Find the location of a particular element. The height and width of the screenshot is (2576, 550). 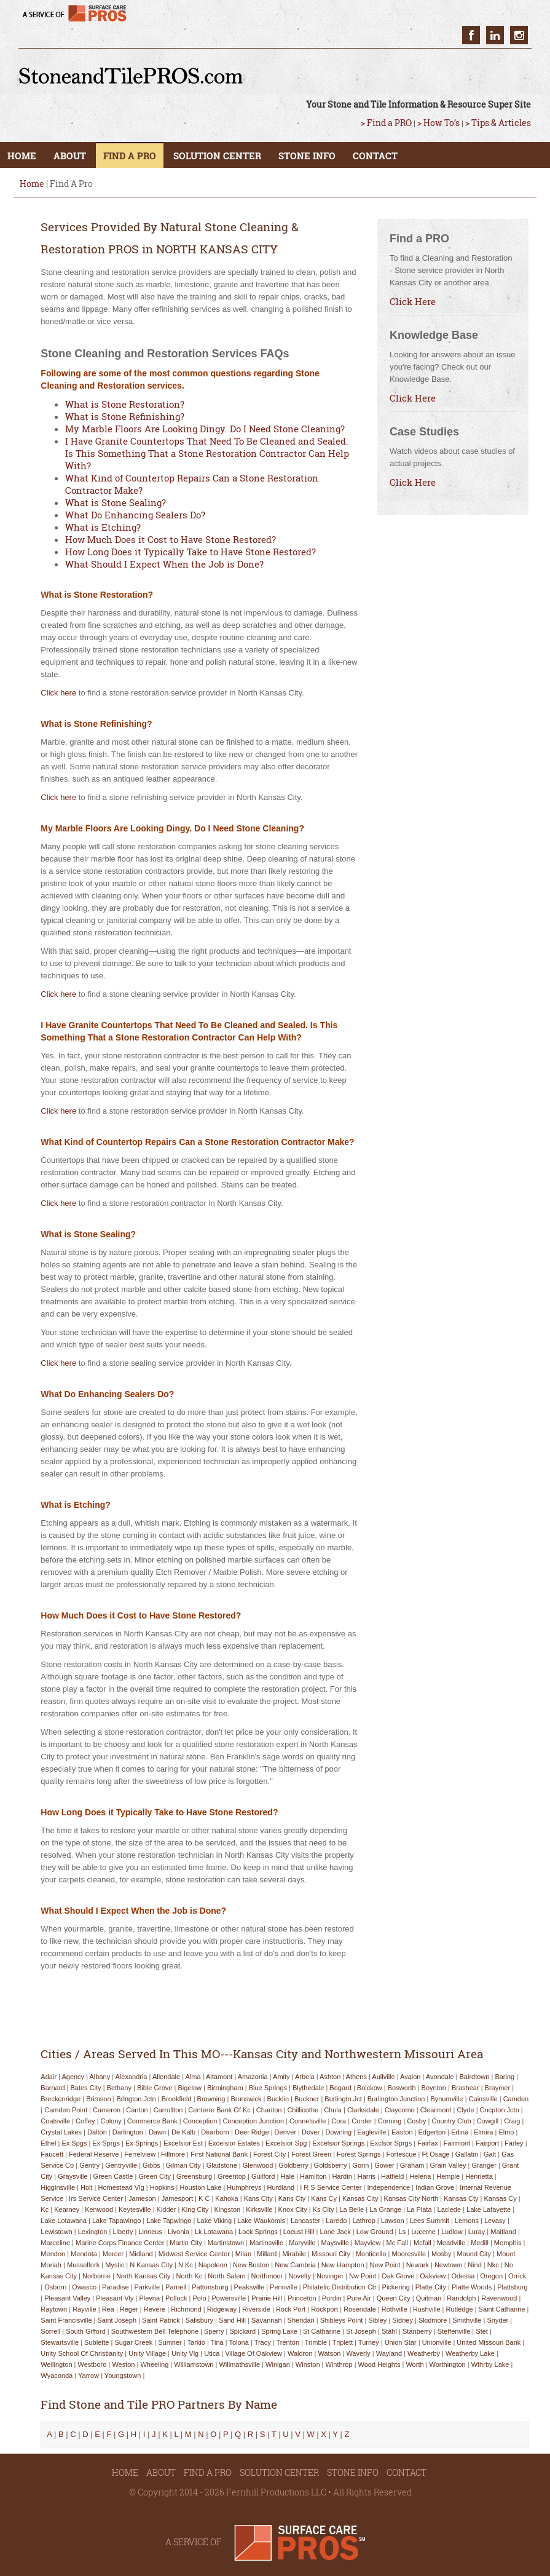

amazonia is located at coordinates (253, 2076).